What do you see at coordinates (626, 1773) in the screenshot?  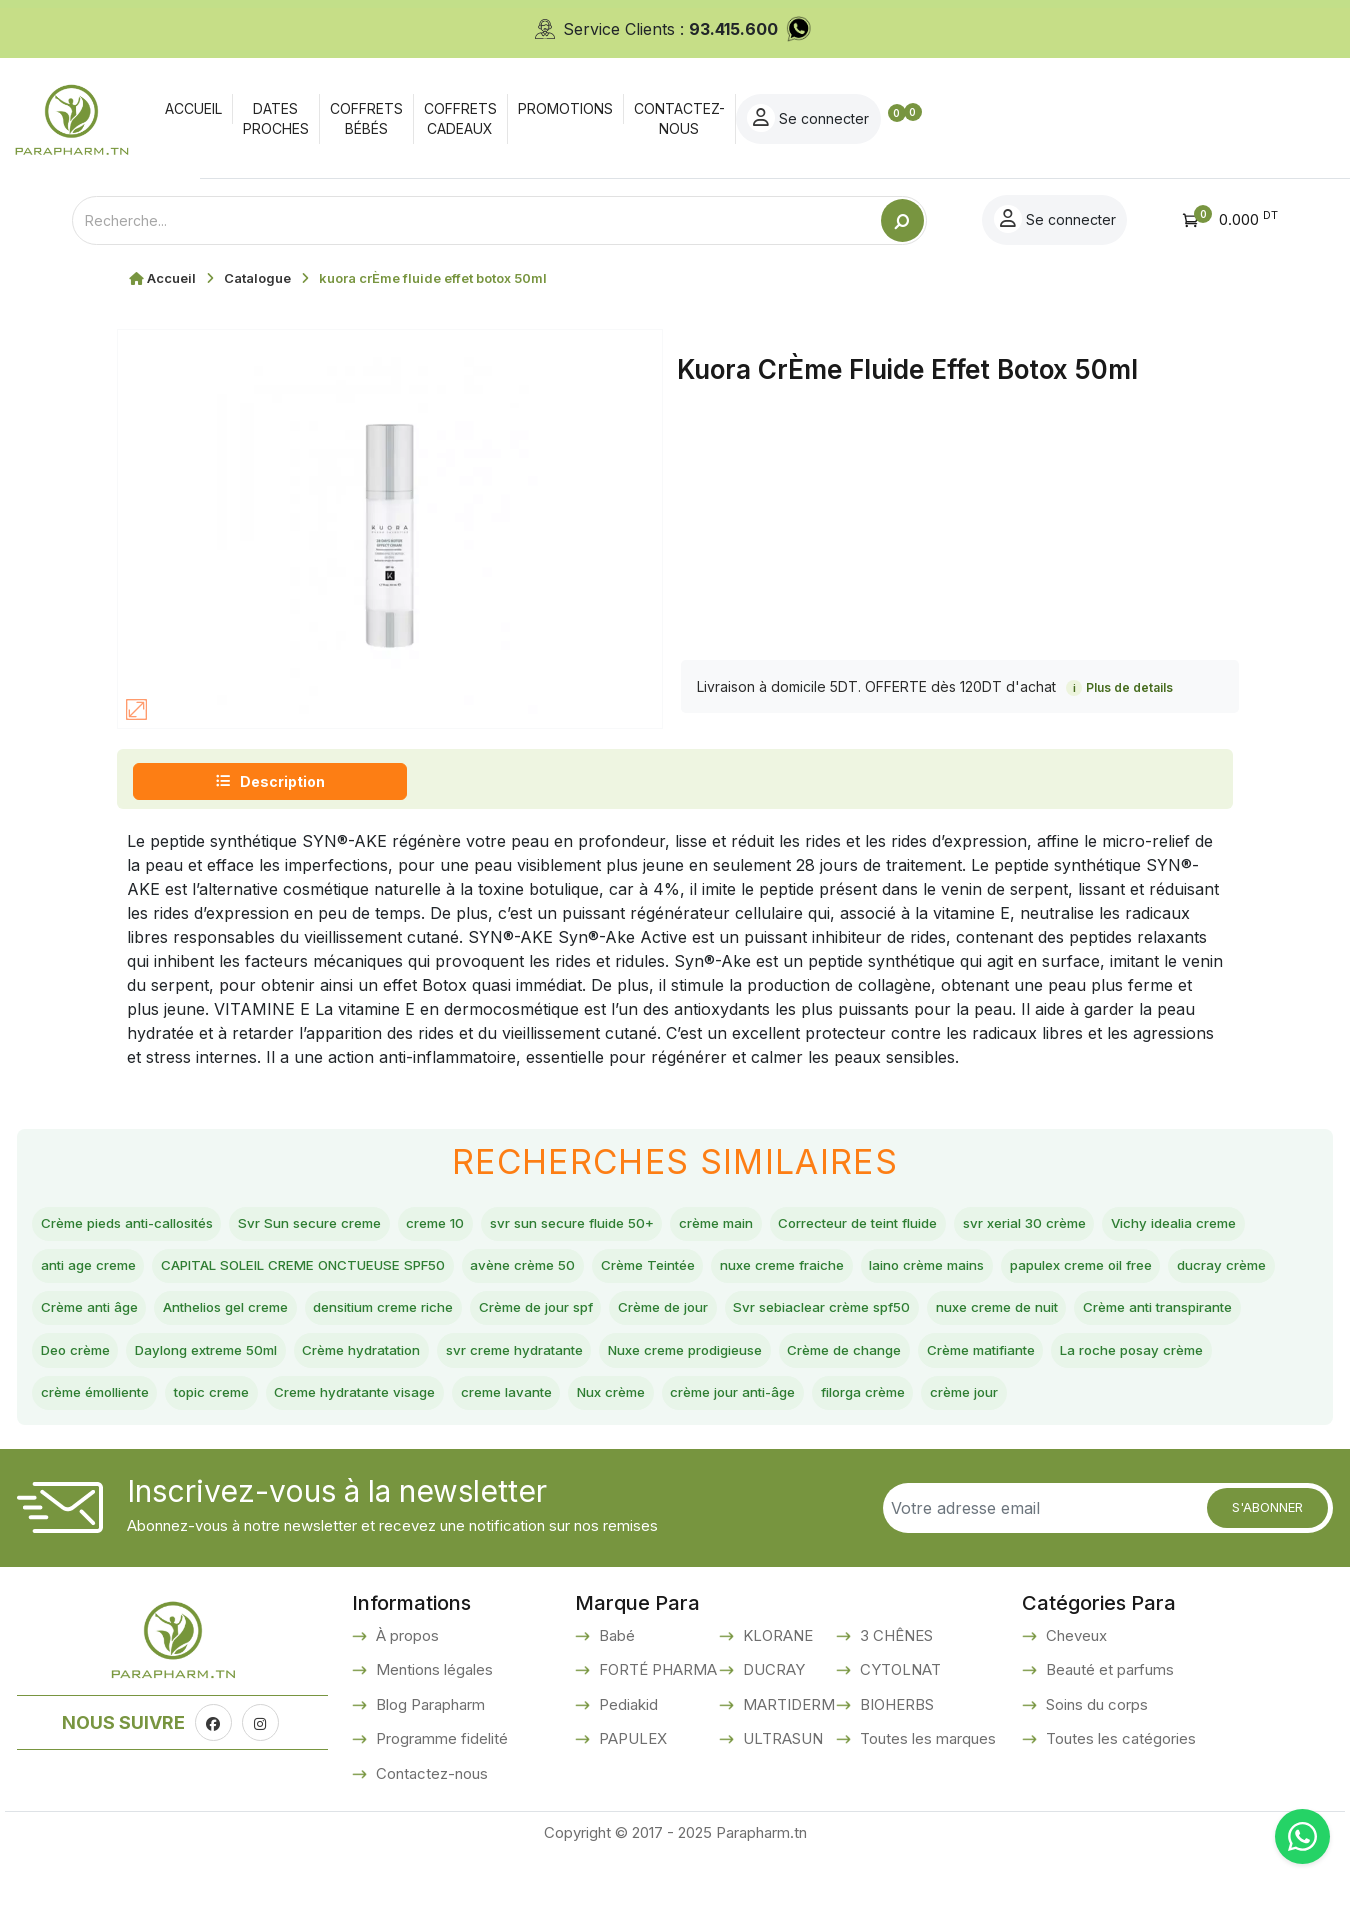 I see `Pediakid` at bounding box center [626, 1773].